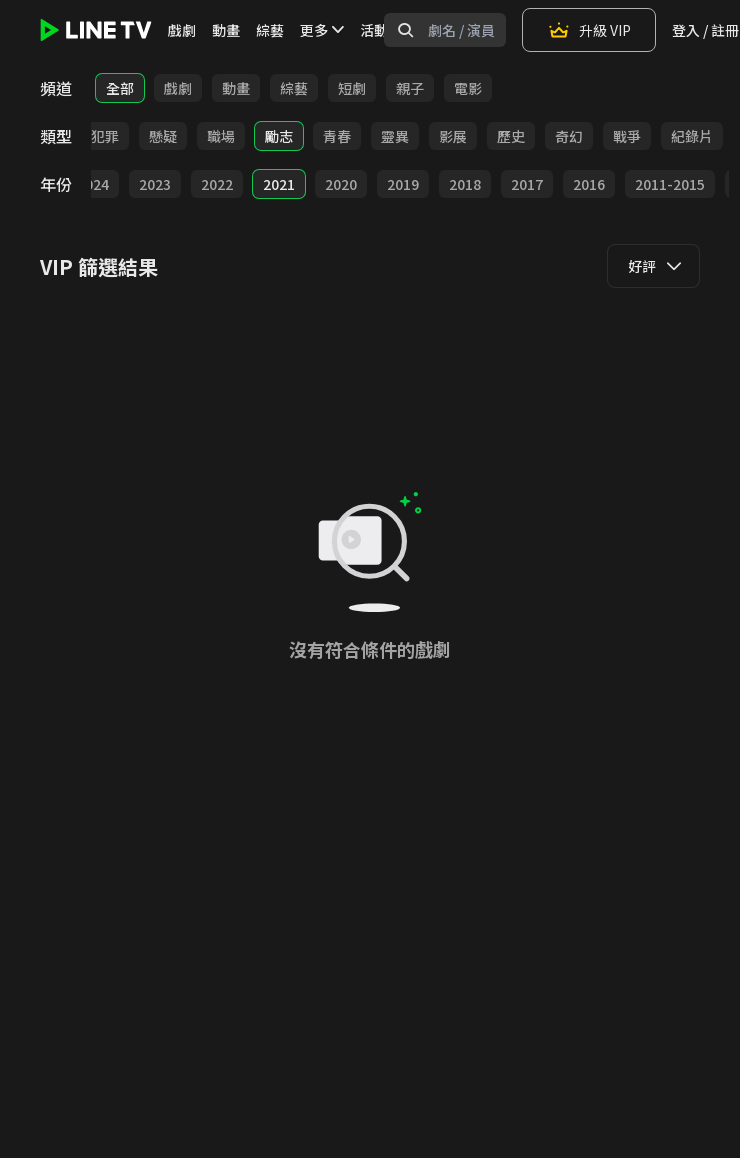 Image resolution: width=740 pixels, height=1158 pixels. What do you see at coordinates (465, 184) in the screenshot?
I see `2018` at bounding box center [465, 184].